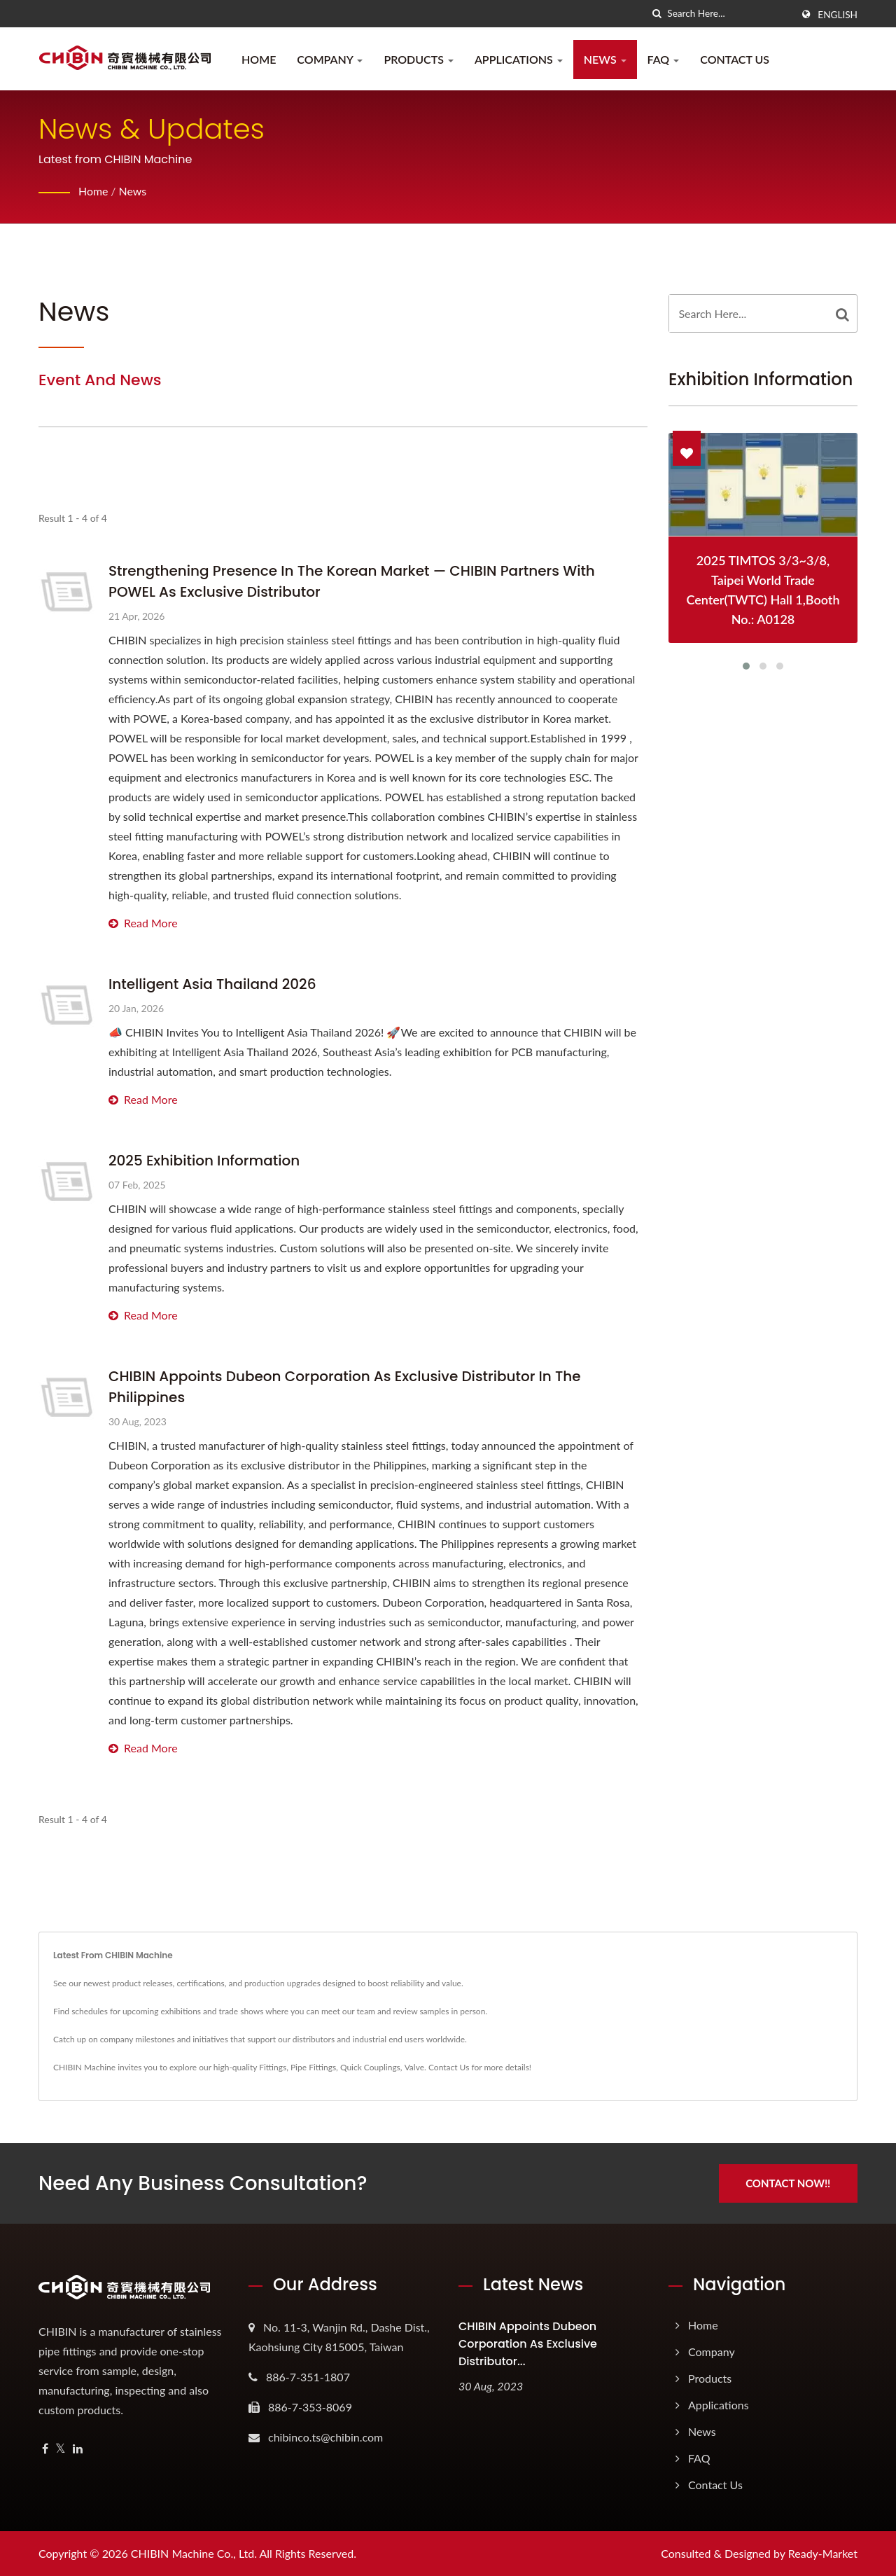 This screenshot has width=896, height=2576. Describe the element at coordinates (258, 59) in the screenshot. I see `Home` at that location.